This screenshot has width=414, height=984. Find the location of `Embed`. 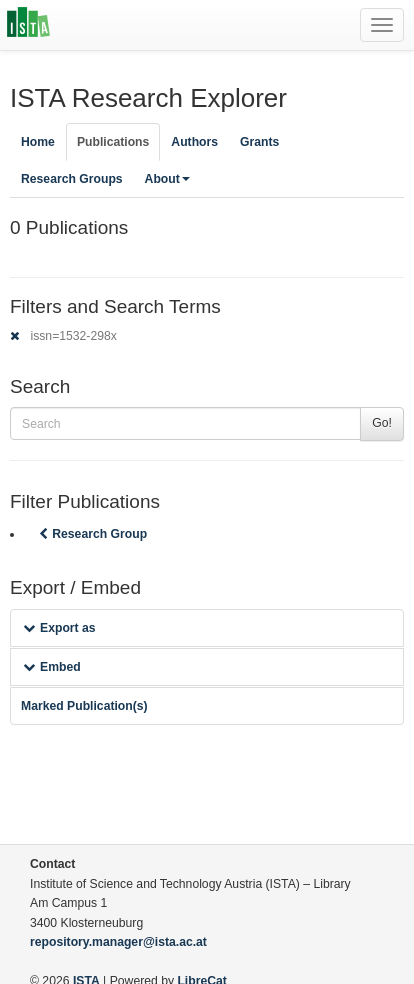

Embed is located at coordinates (52, 667).